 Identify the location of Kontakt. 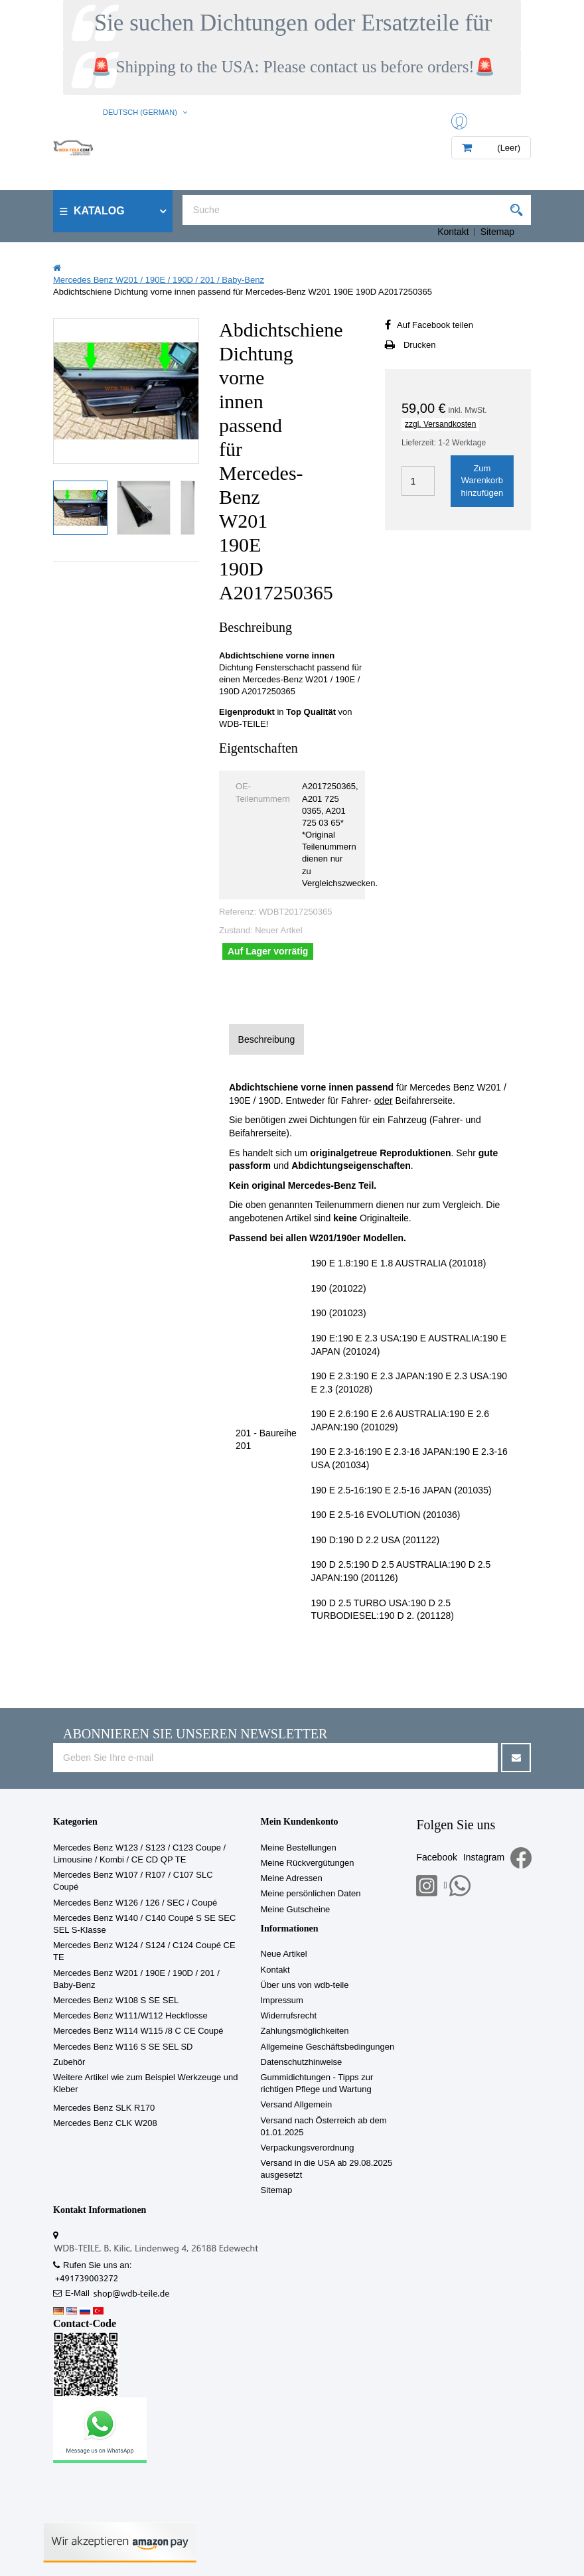
(453, 231).